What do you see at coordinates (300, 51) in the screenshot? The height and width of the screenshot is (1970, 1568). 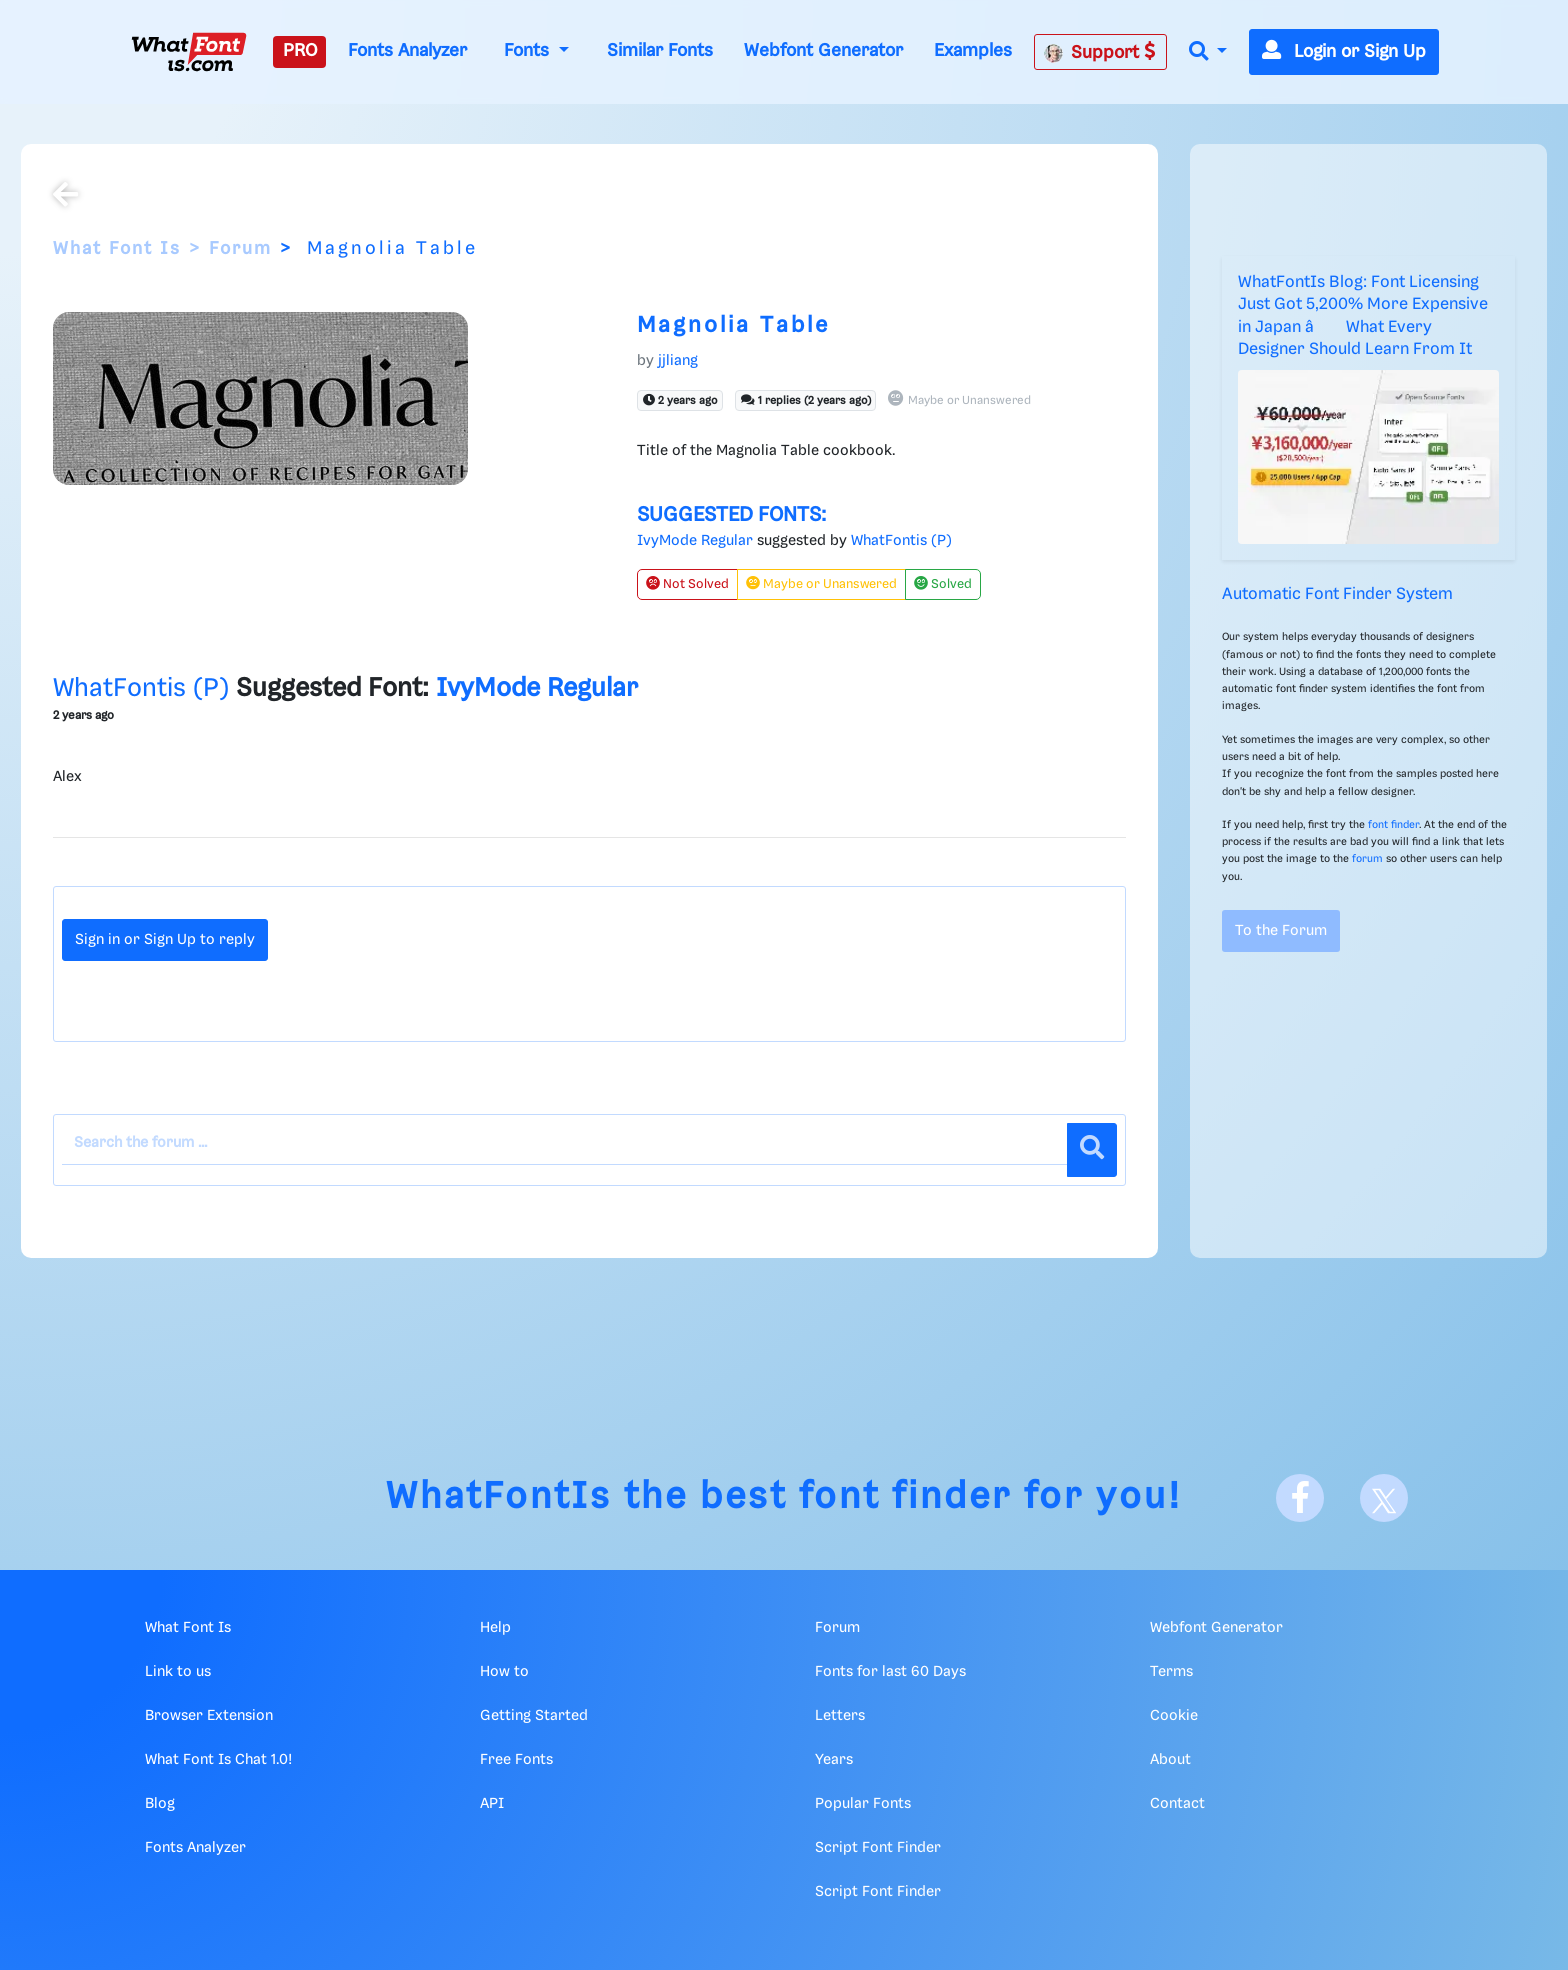 I see `PRO` at bounding box center [300, 51].